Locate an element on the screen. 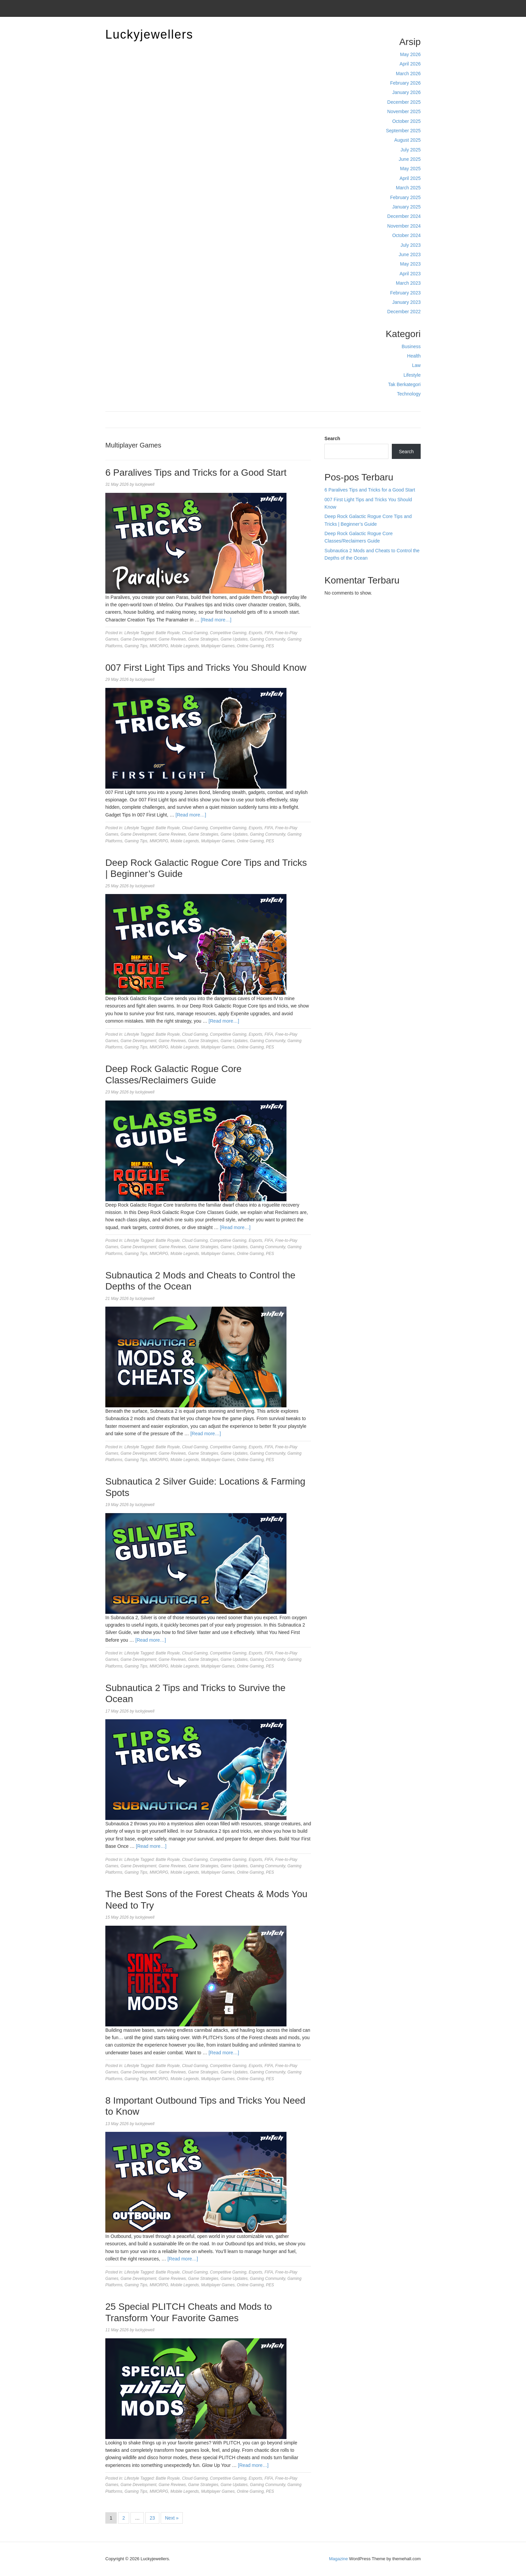  Magazine is located at coordinates (338, 2558).